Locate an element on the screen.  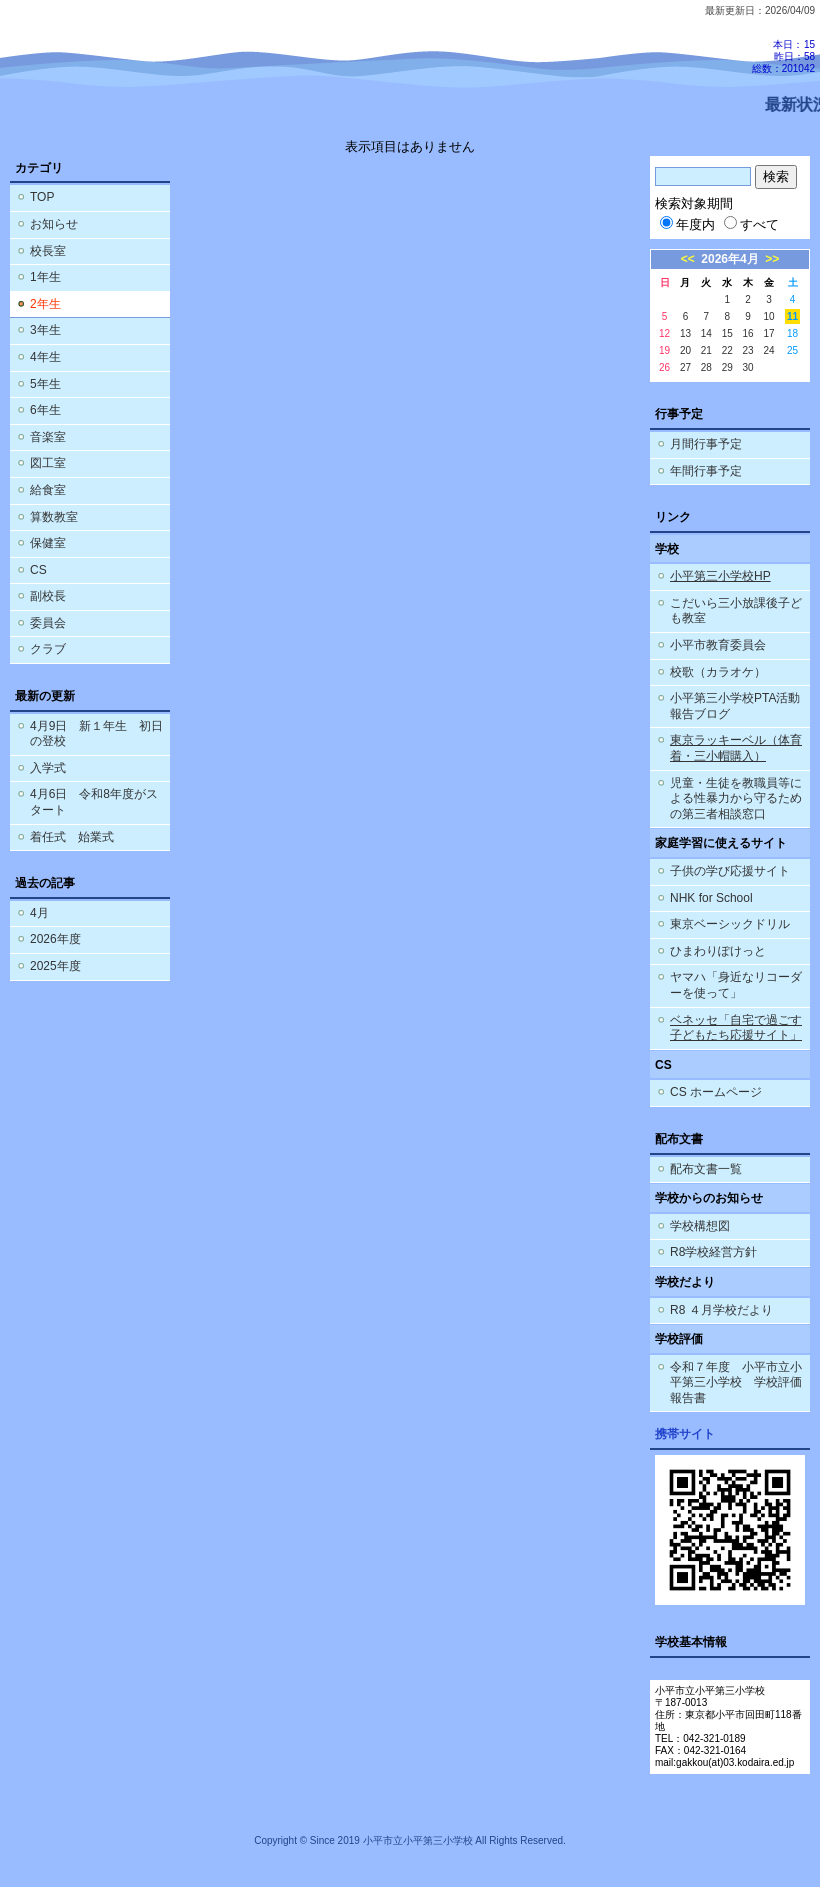
10 is located at coordinates (768, 316).